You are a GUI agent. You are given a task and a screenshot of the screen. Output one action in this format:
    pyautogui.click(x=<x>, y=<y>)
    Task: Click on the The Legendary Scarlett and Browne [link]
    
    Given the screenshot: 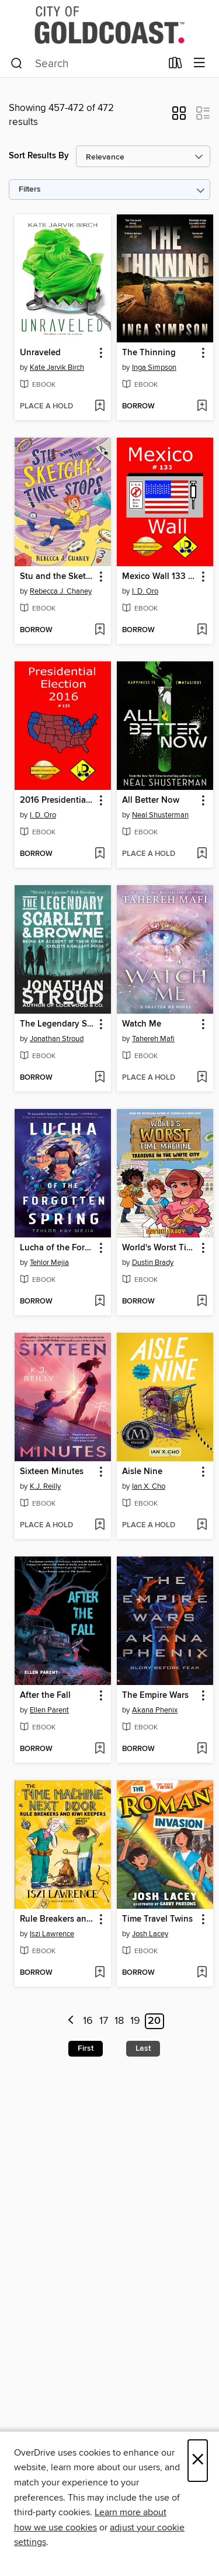 What is the action you would take?
    pyautogui.click(x=57, y=1024)
    